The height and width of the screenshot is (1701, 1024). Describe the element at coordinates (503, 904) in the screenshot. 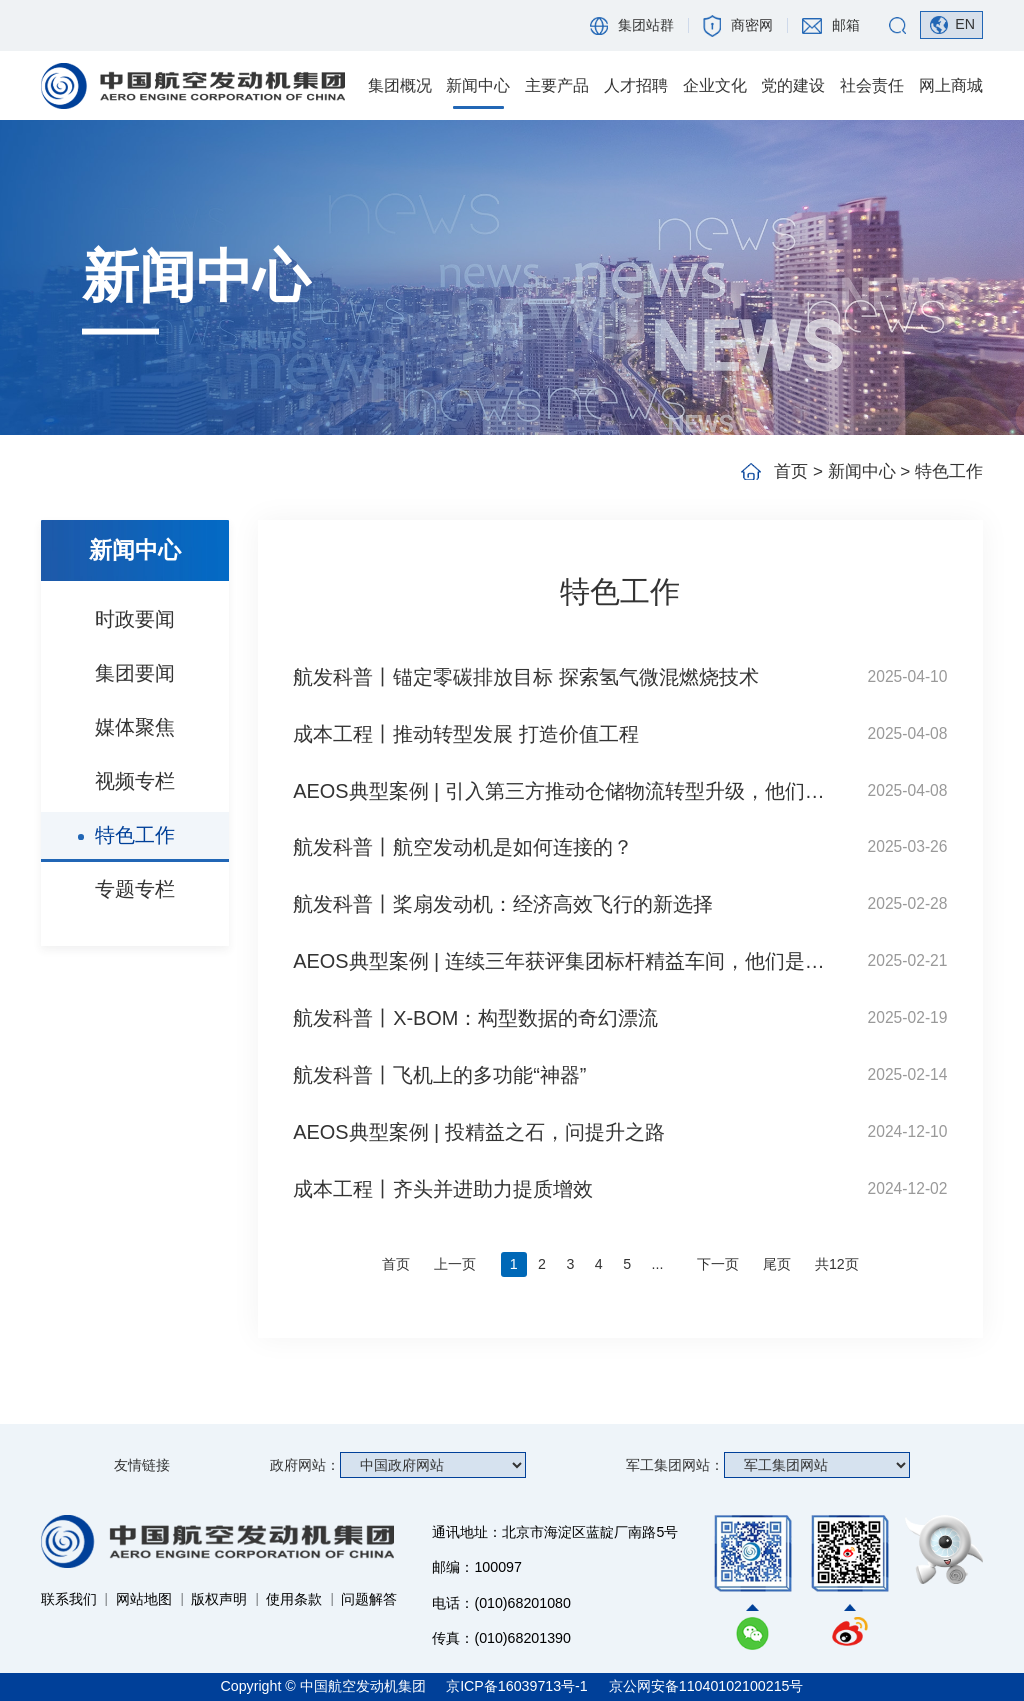

I see `航发科普丨桨扇发动机：经济高效飞行的新选择` at that location.